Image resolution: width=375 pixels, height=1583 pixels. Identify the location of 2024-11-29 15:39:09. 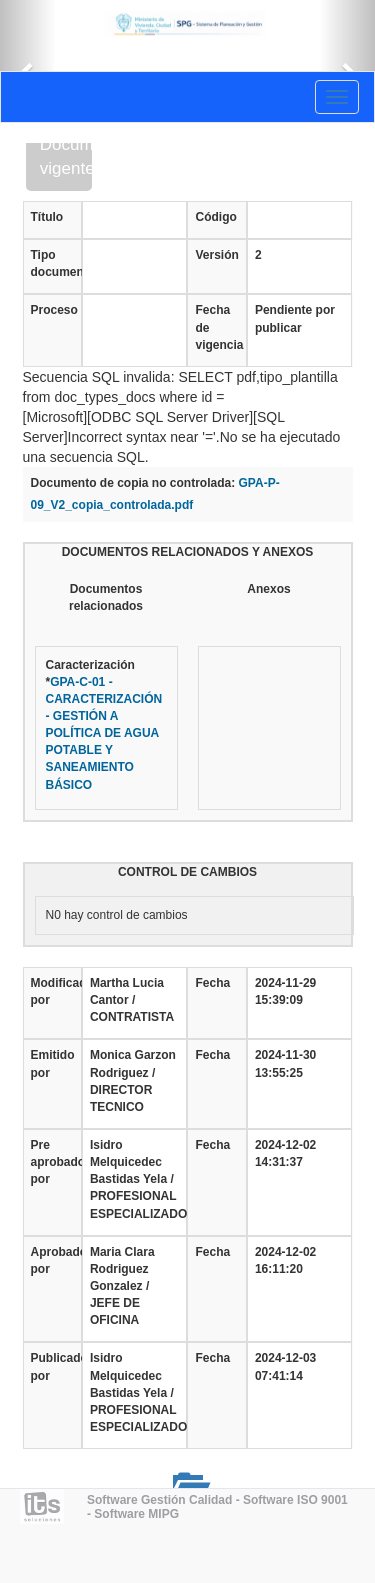
(285, 991).